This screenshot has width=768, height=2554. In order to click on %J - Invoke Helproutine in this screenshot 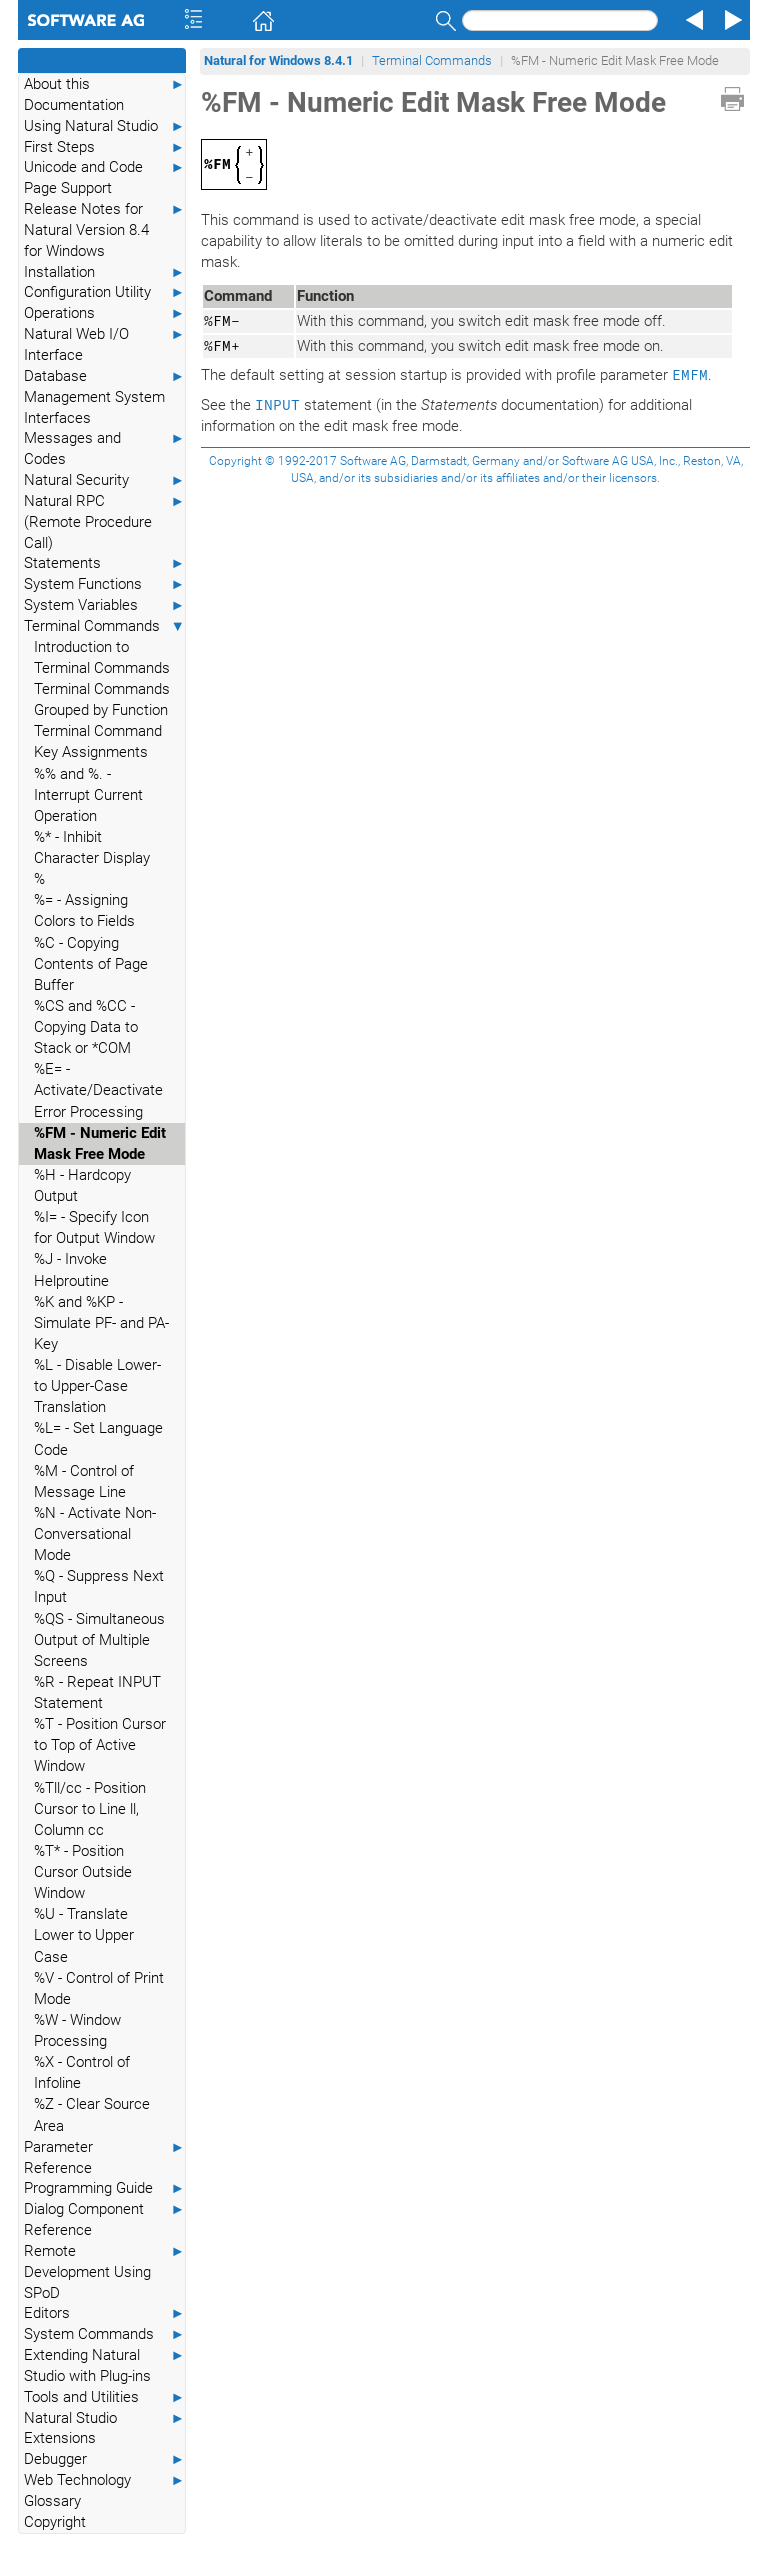, I will do `click(71, 1269)`.